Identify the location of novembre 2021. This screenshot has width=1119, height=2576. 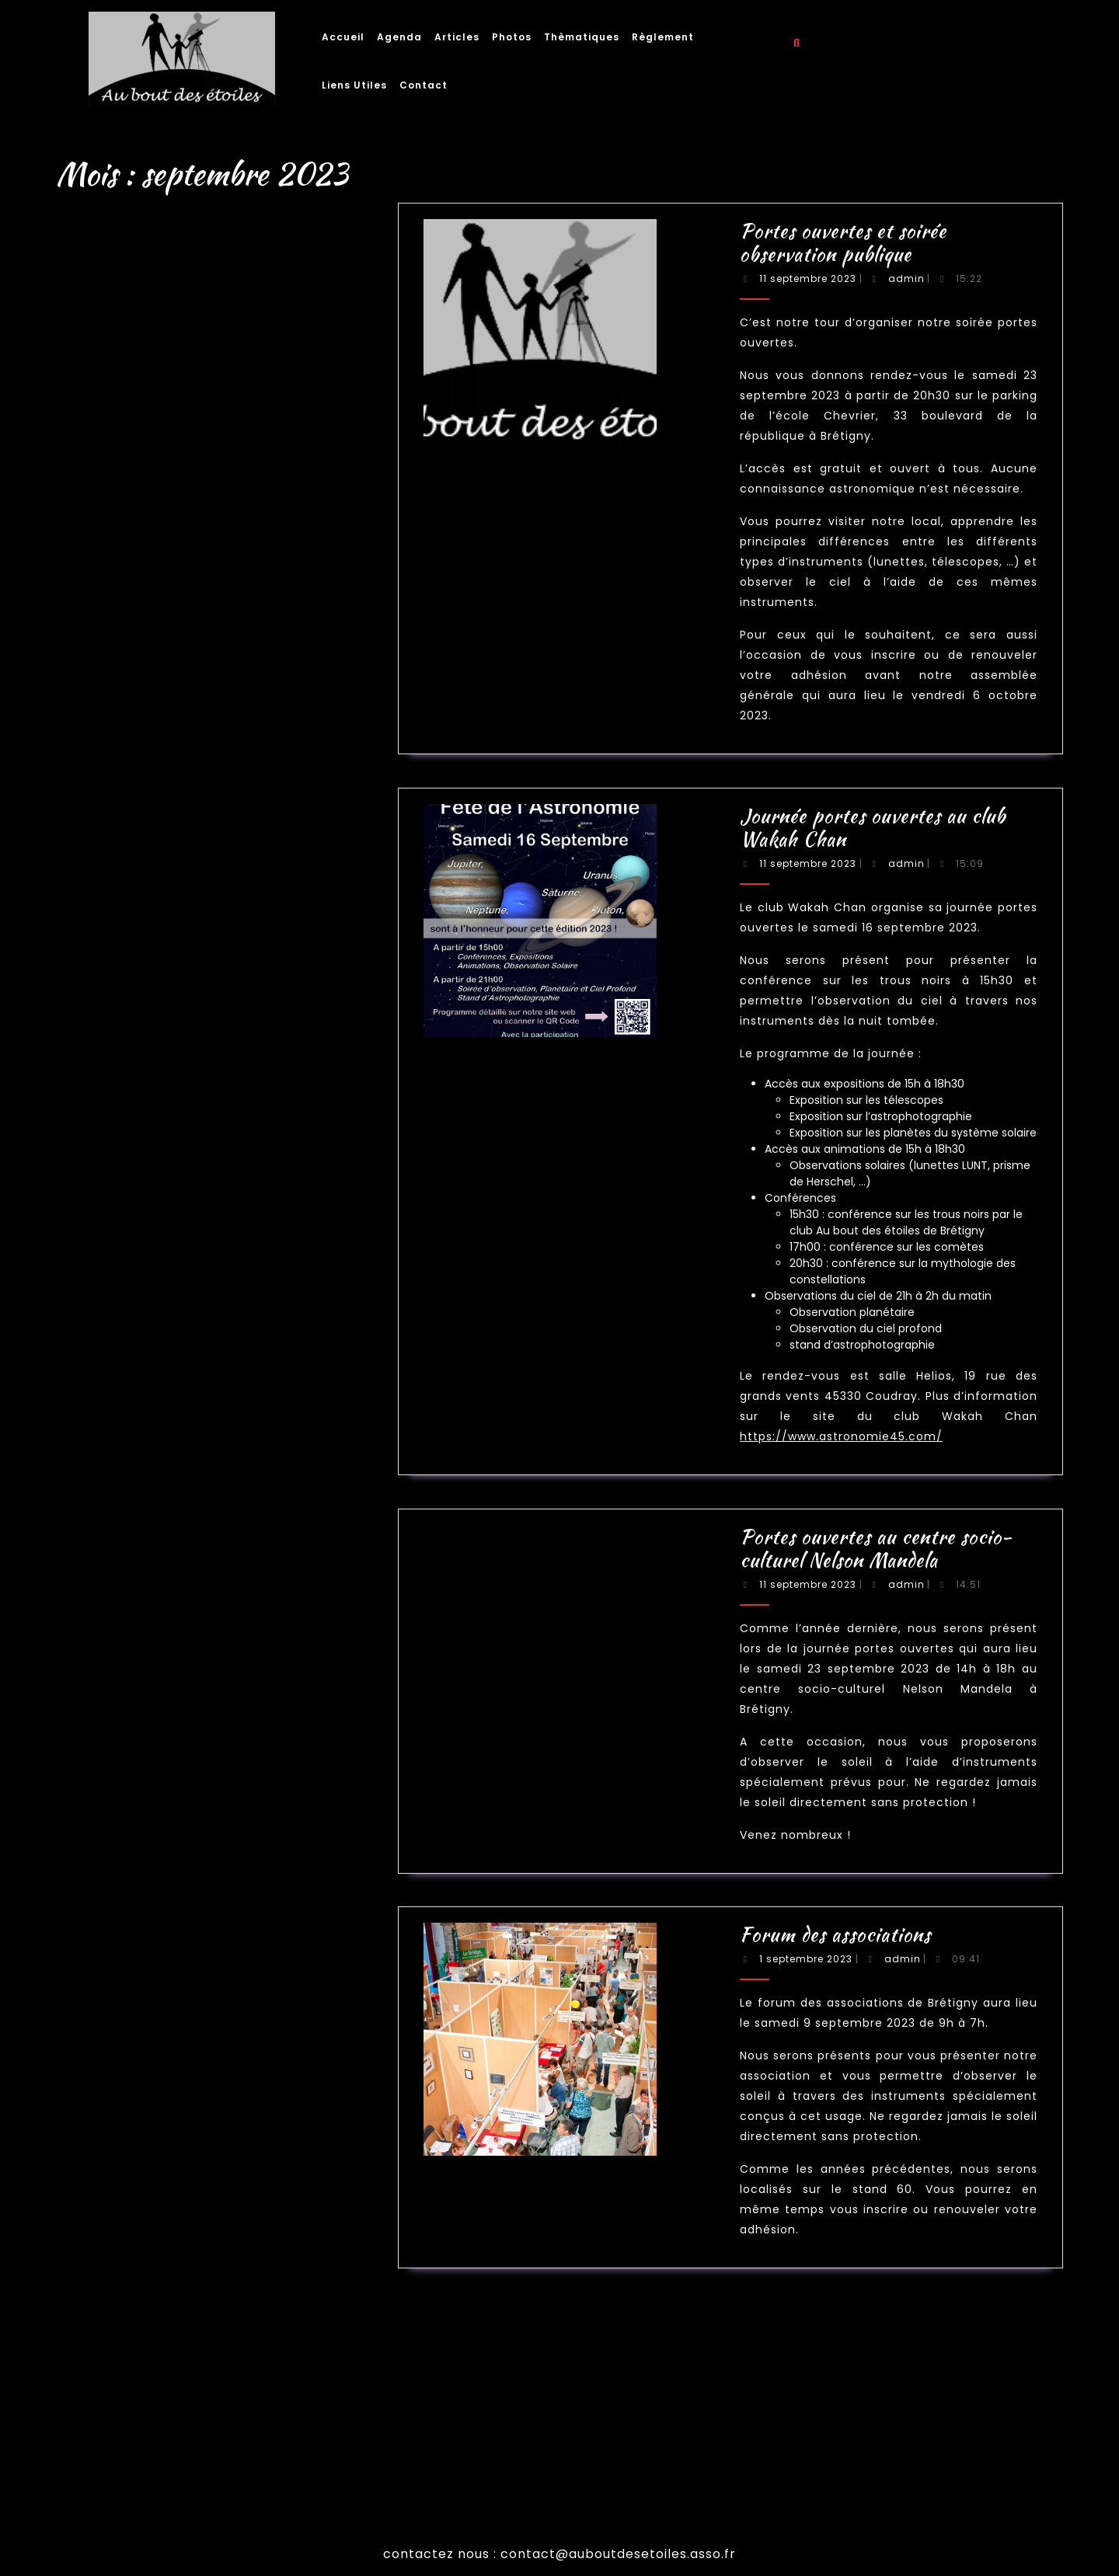
(195, 1533).